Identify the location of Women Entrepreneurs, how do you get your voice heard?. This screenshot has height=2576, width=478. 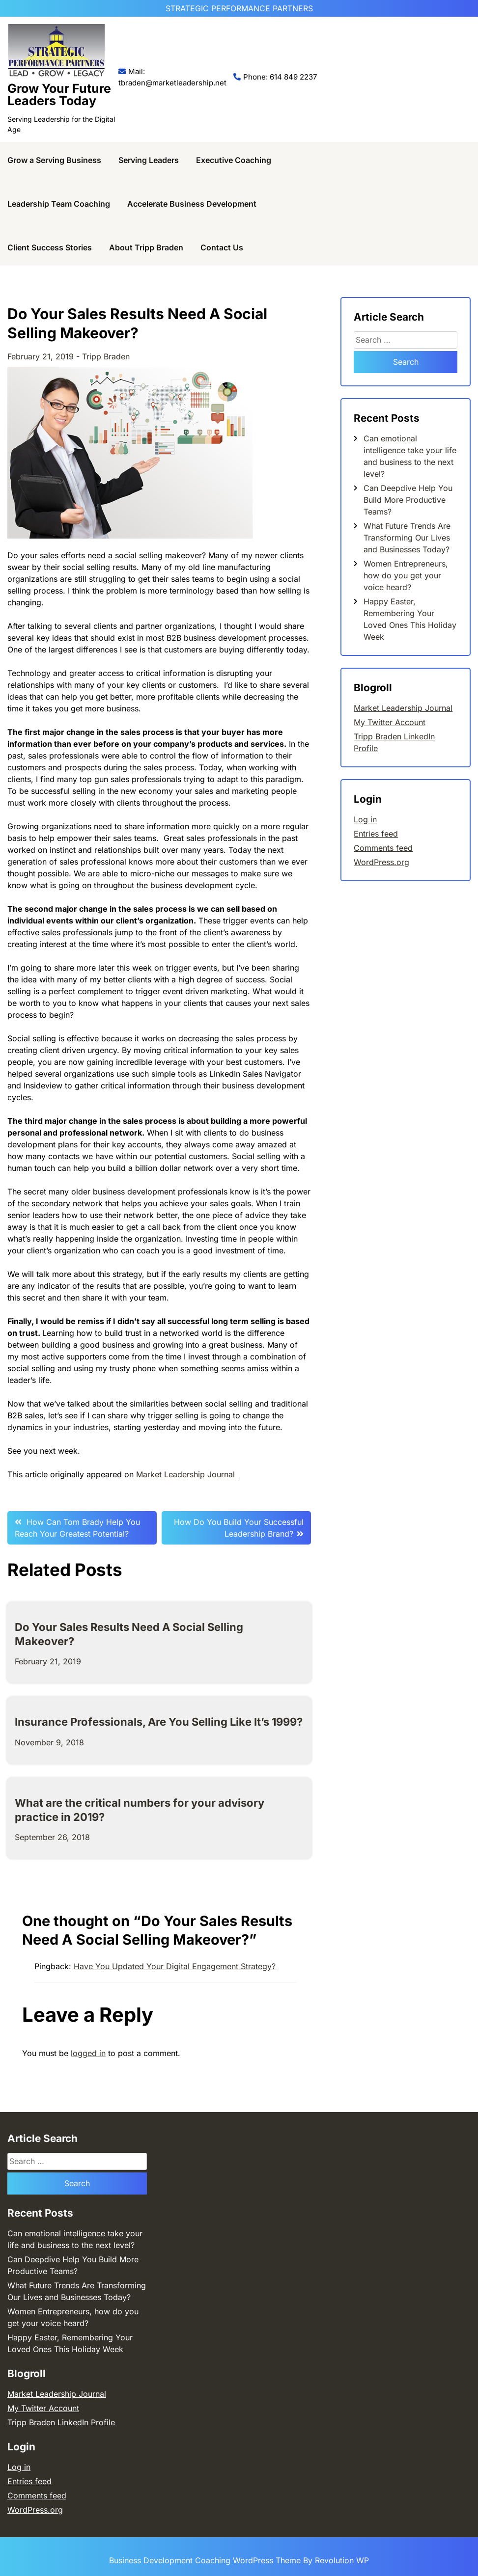
(406, 575).